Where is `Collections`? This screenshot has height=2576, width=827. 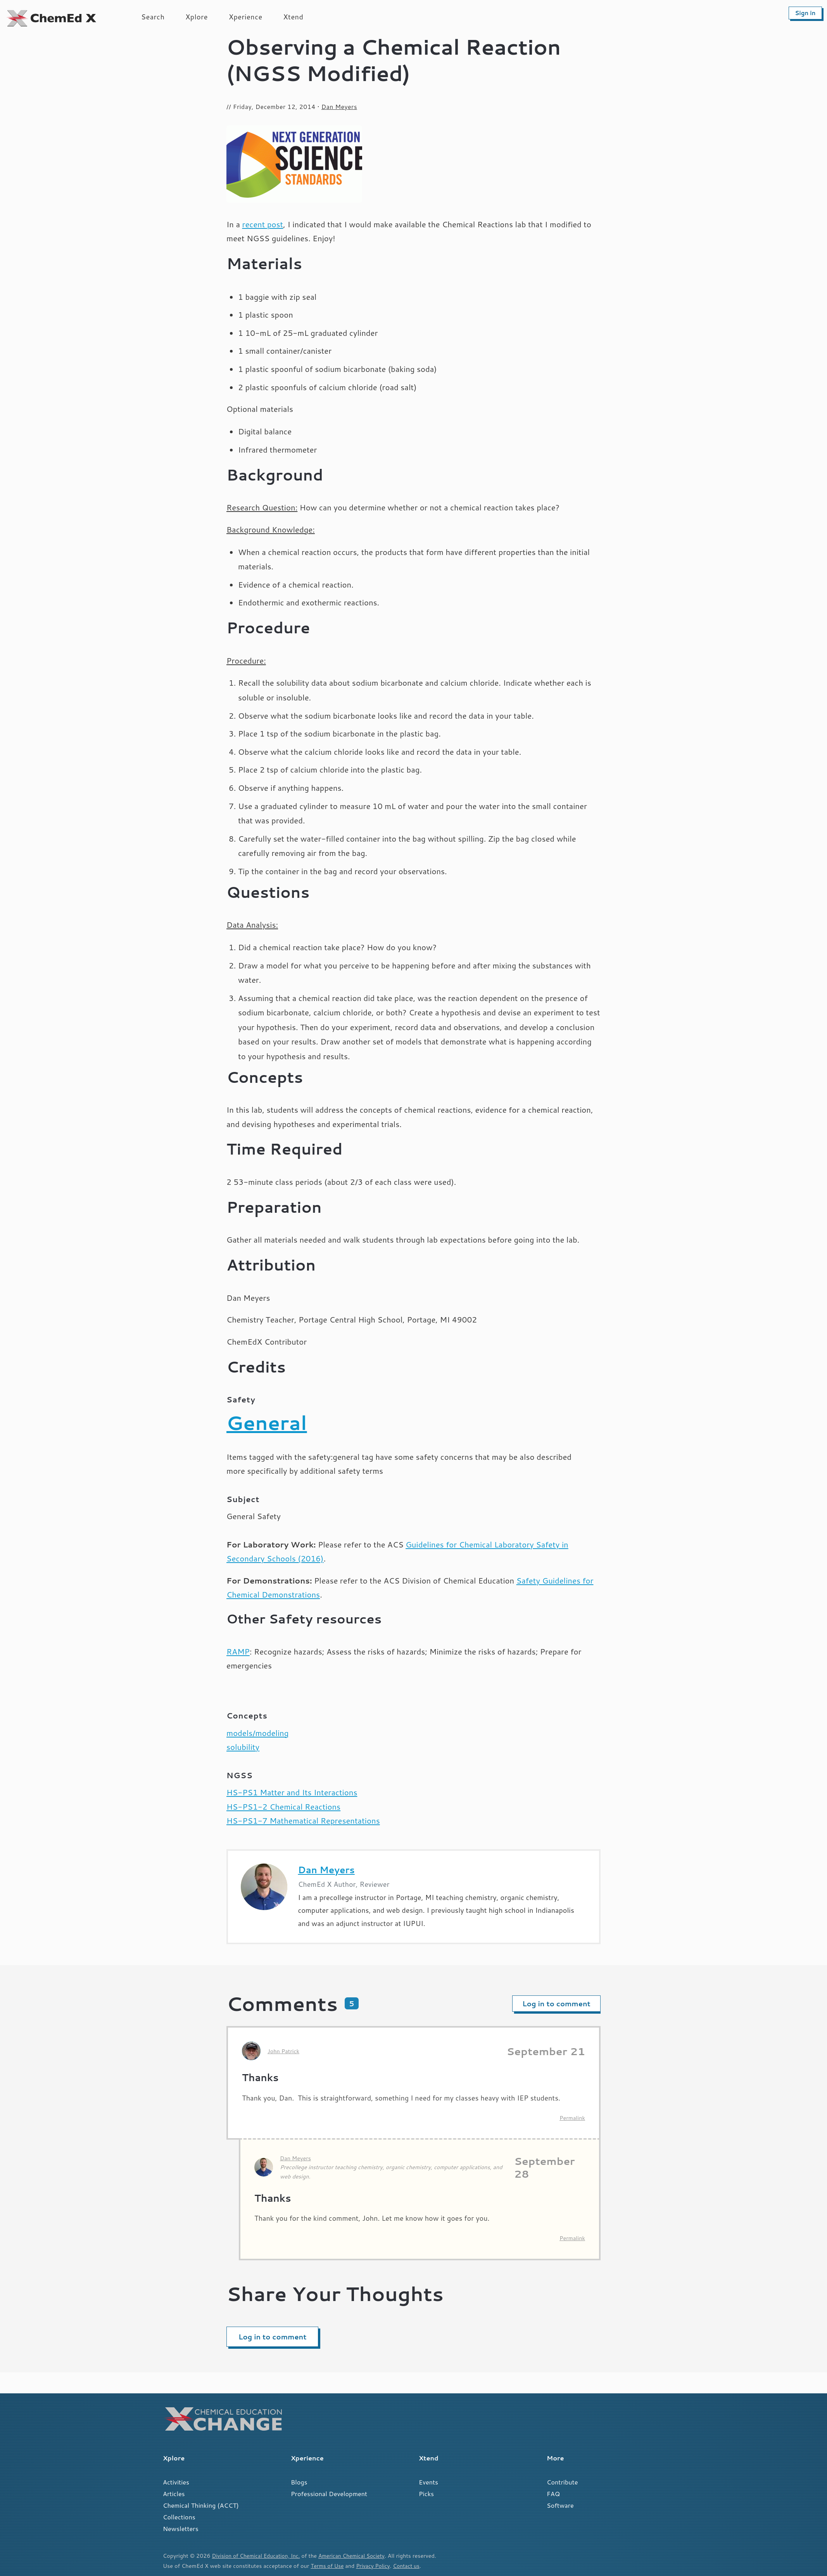
Collections is located at coordinates (179, 2516).